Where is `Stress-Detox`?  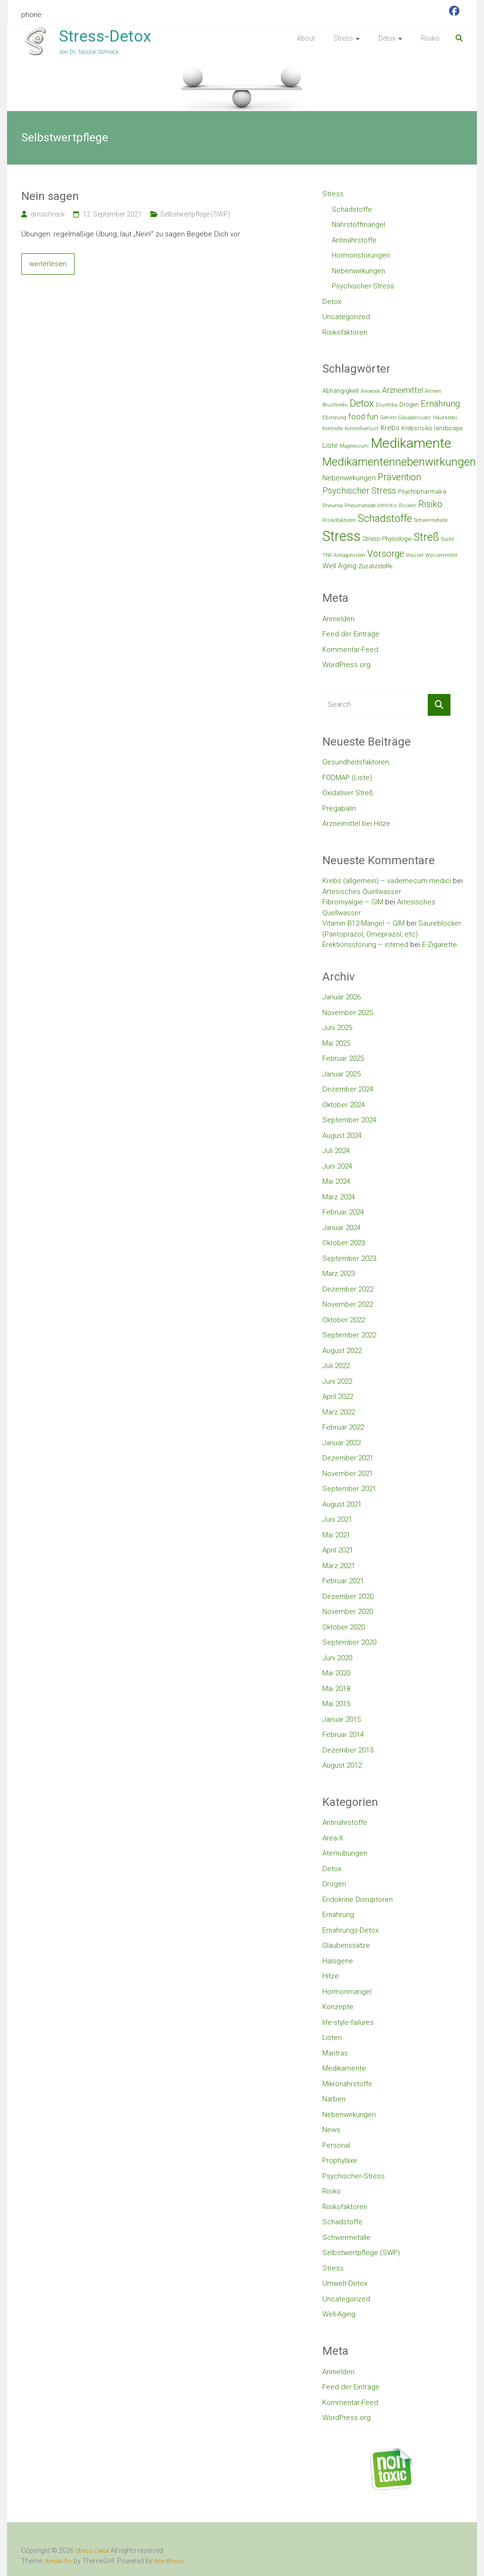 Stress-Detox is located at coordinates (105, 35).